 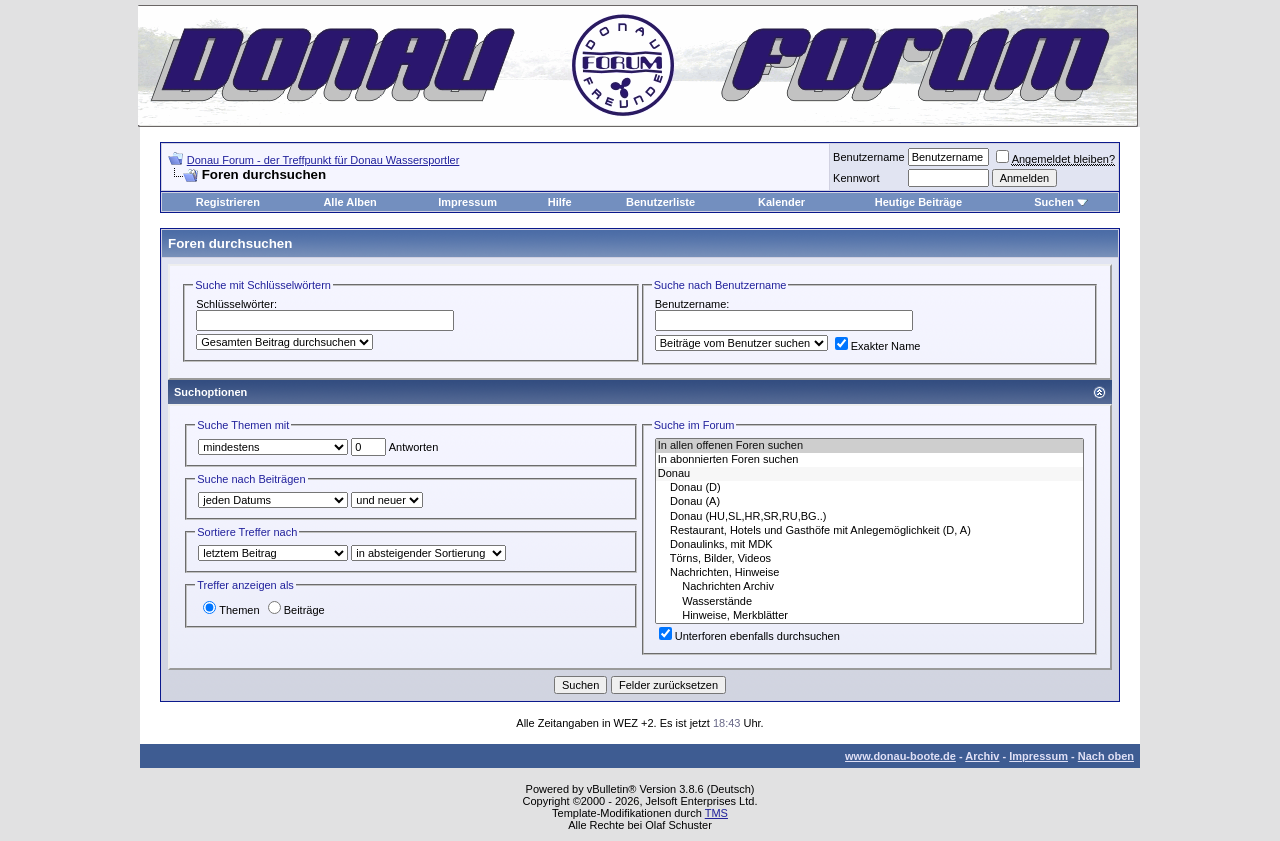 What do you see at coordinates (918, 202) in the screenshot?
I see `Heutige Beiträge` at bounding box center [918, 202].